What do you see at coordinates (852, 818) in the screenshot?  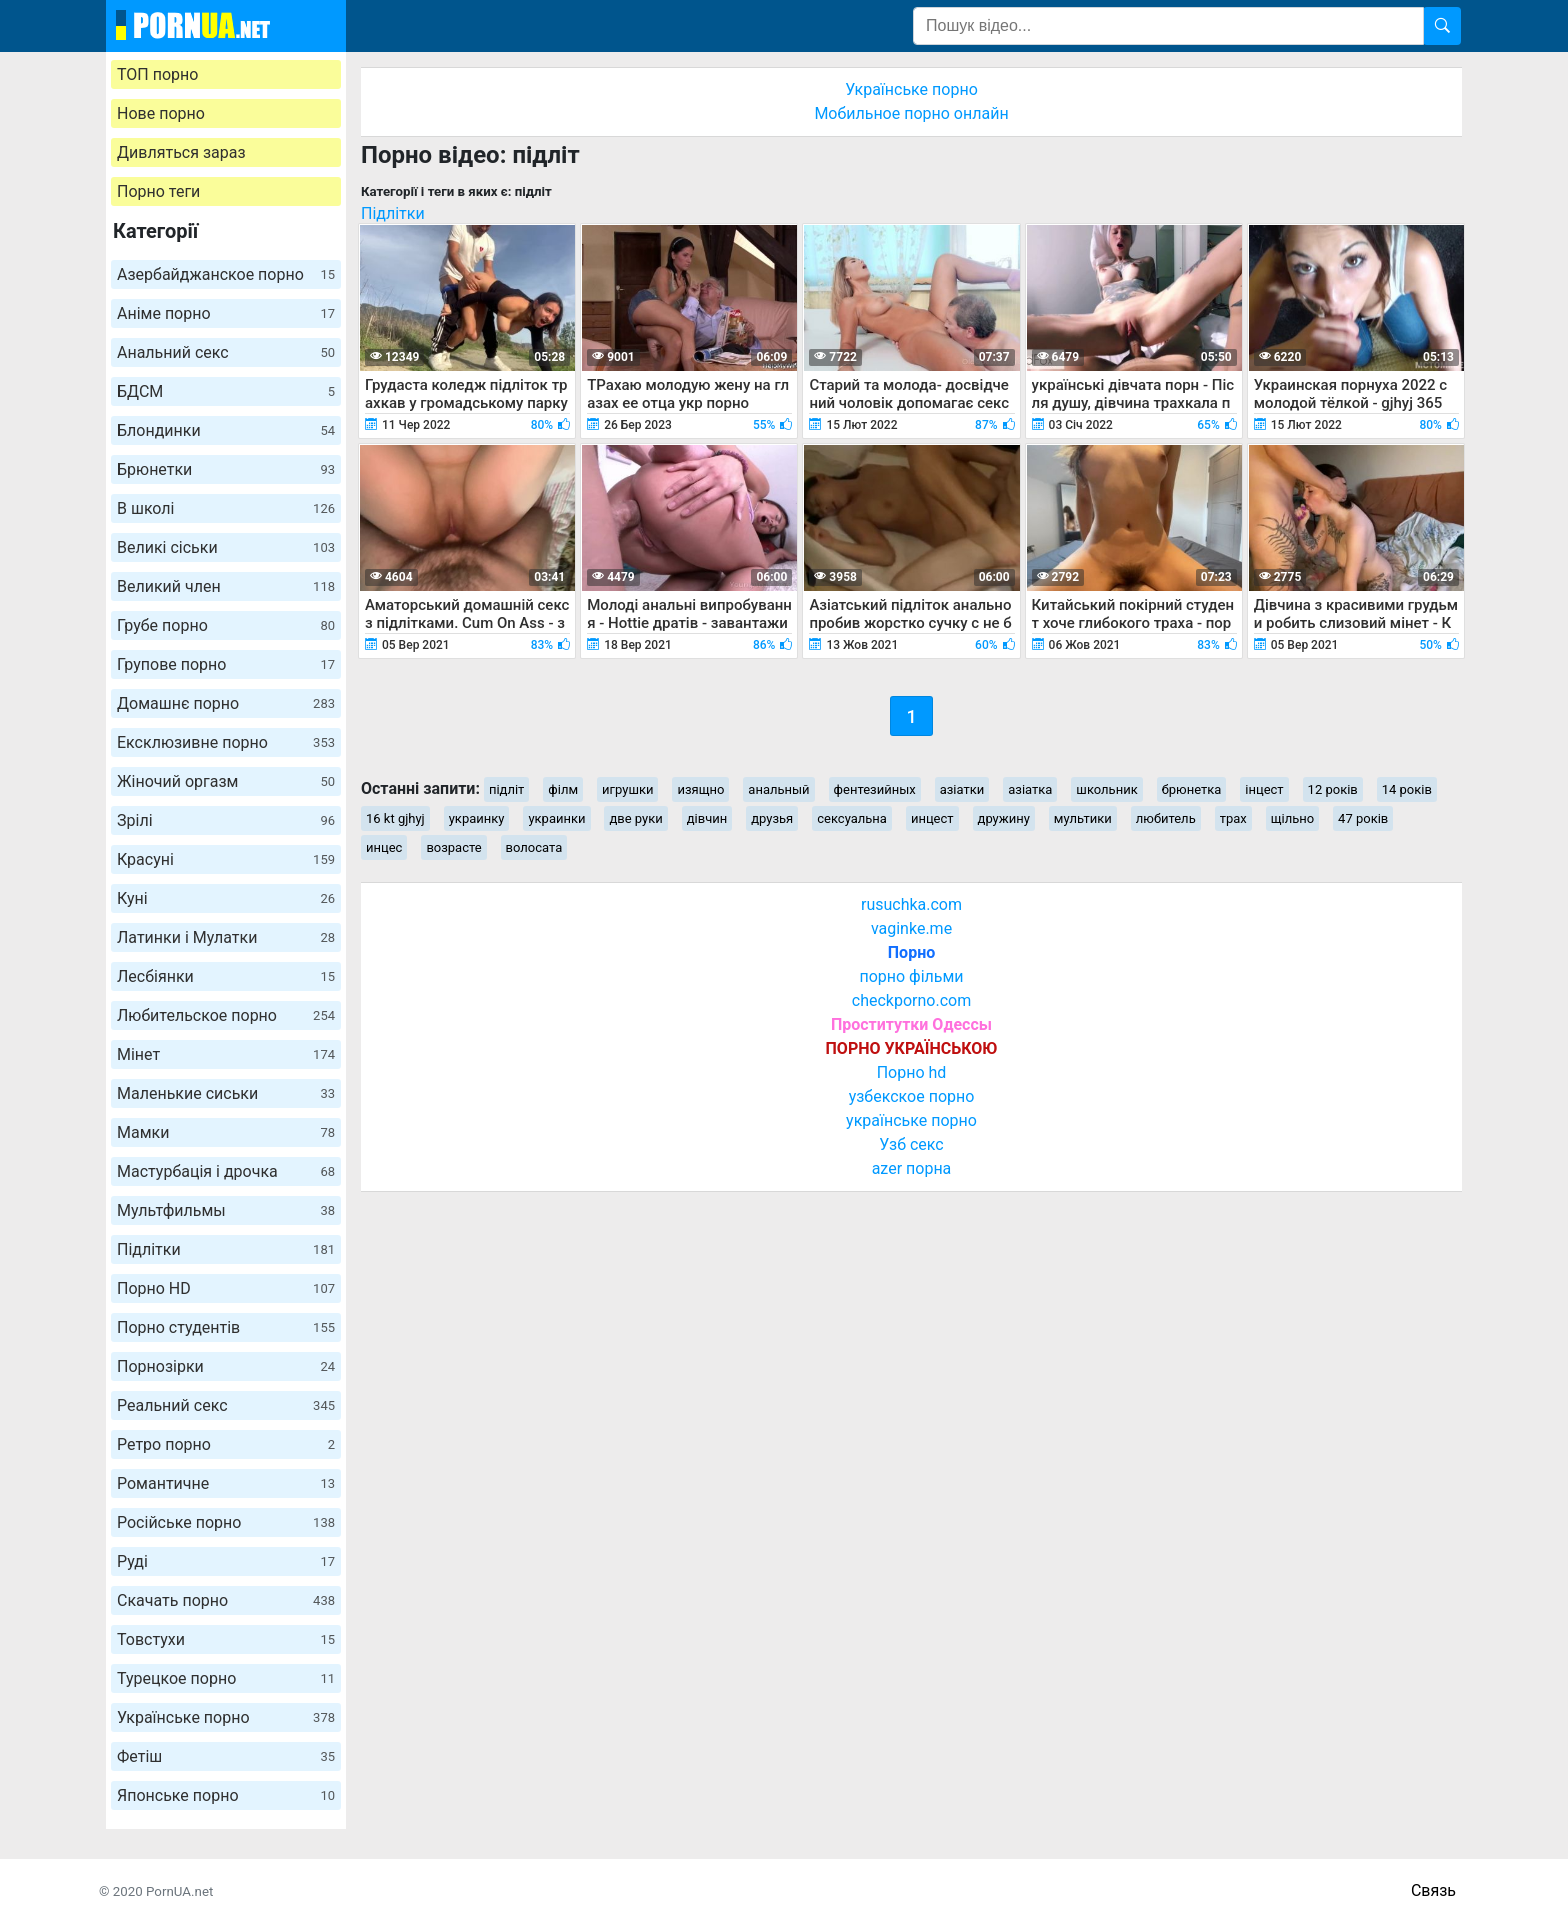 I see `сексуальна` at bounding box center [852, 818].